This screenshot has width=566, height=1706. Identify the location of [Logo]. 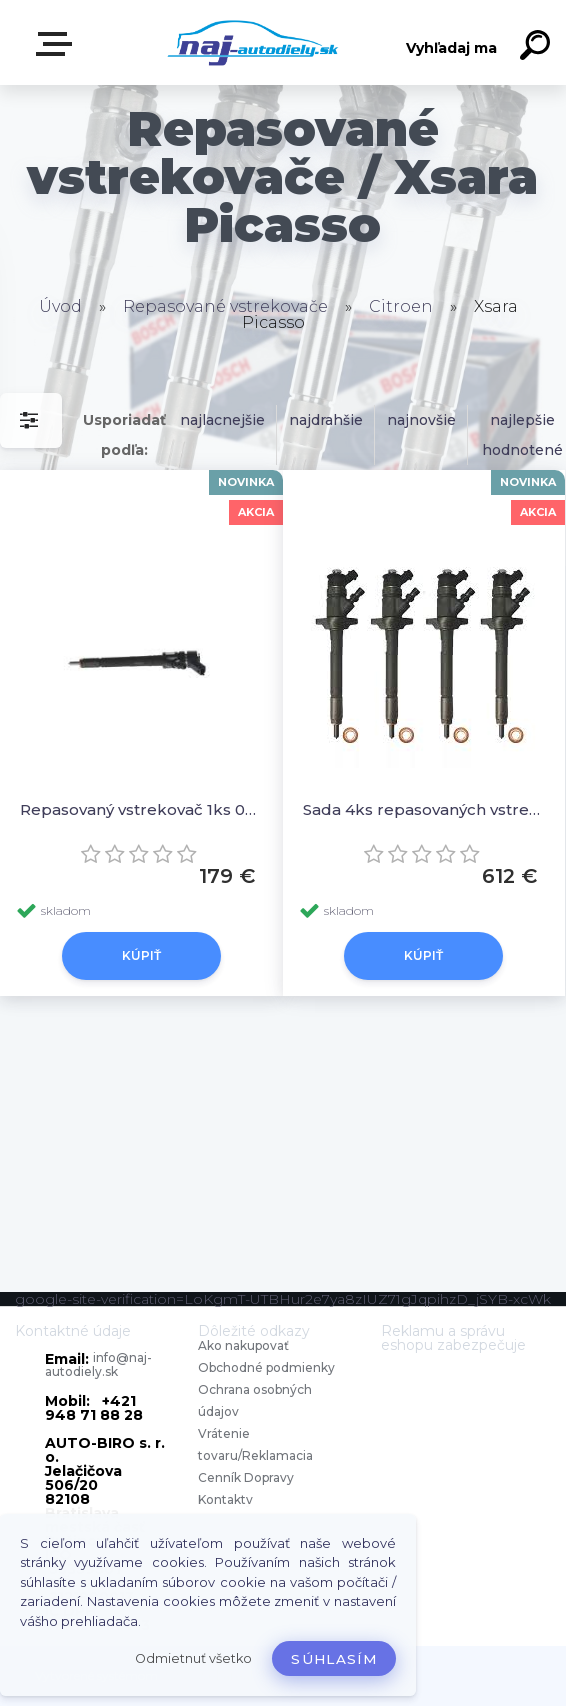
(253, 42).